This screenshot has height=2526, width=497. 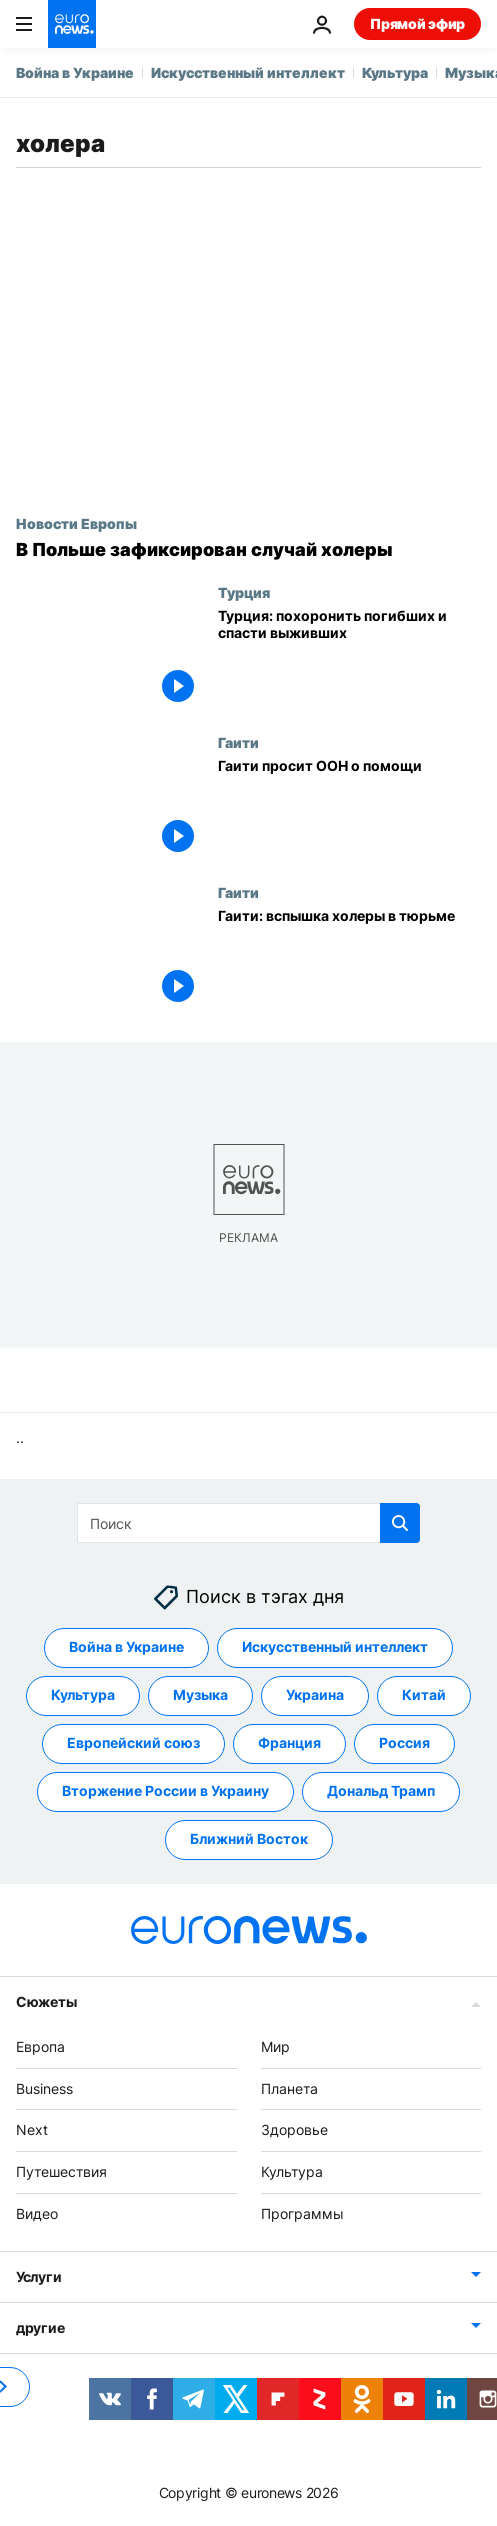 I want to click on [search button], so click(x=400, y=1523).